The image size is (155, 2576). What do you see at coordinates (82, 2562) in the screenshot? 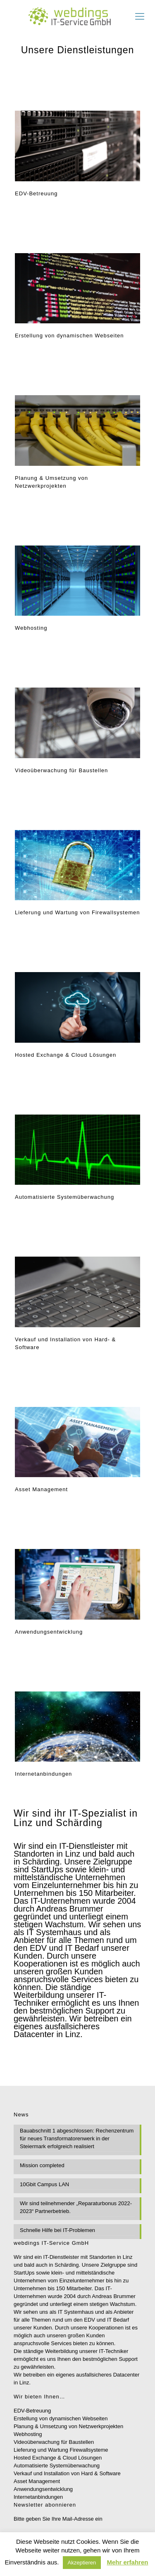
I see `Akzeptieren [button]` at bounding box center [82, 2562].